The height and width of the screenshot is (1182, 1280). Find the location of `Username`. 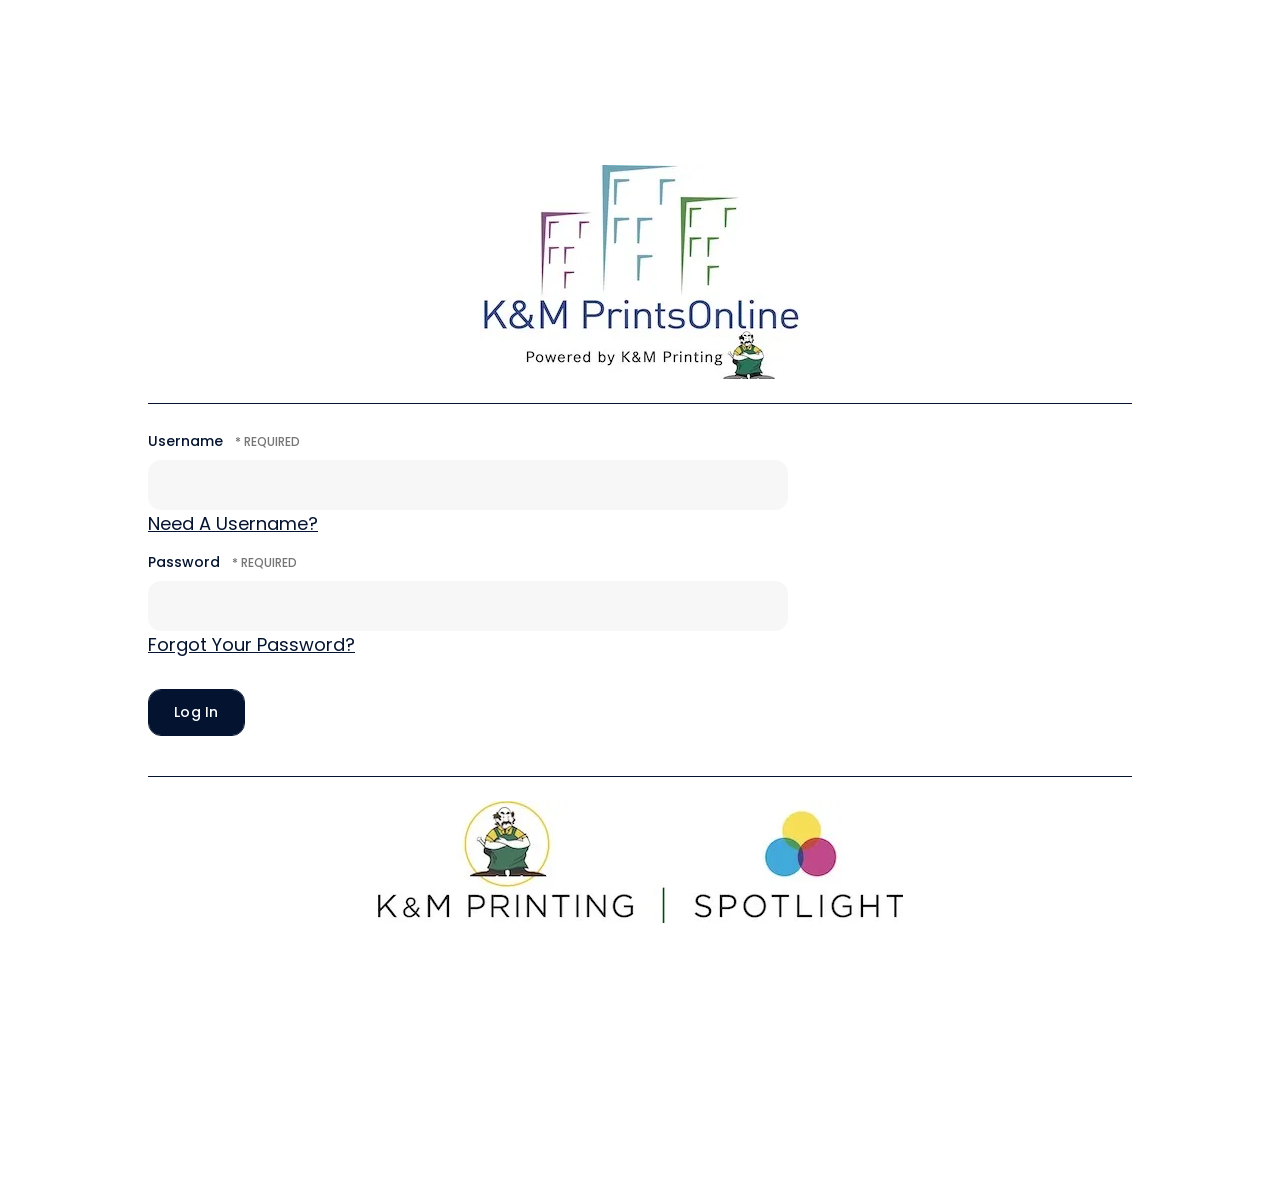

Username is located at coordinates (185, 441).